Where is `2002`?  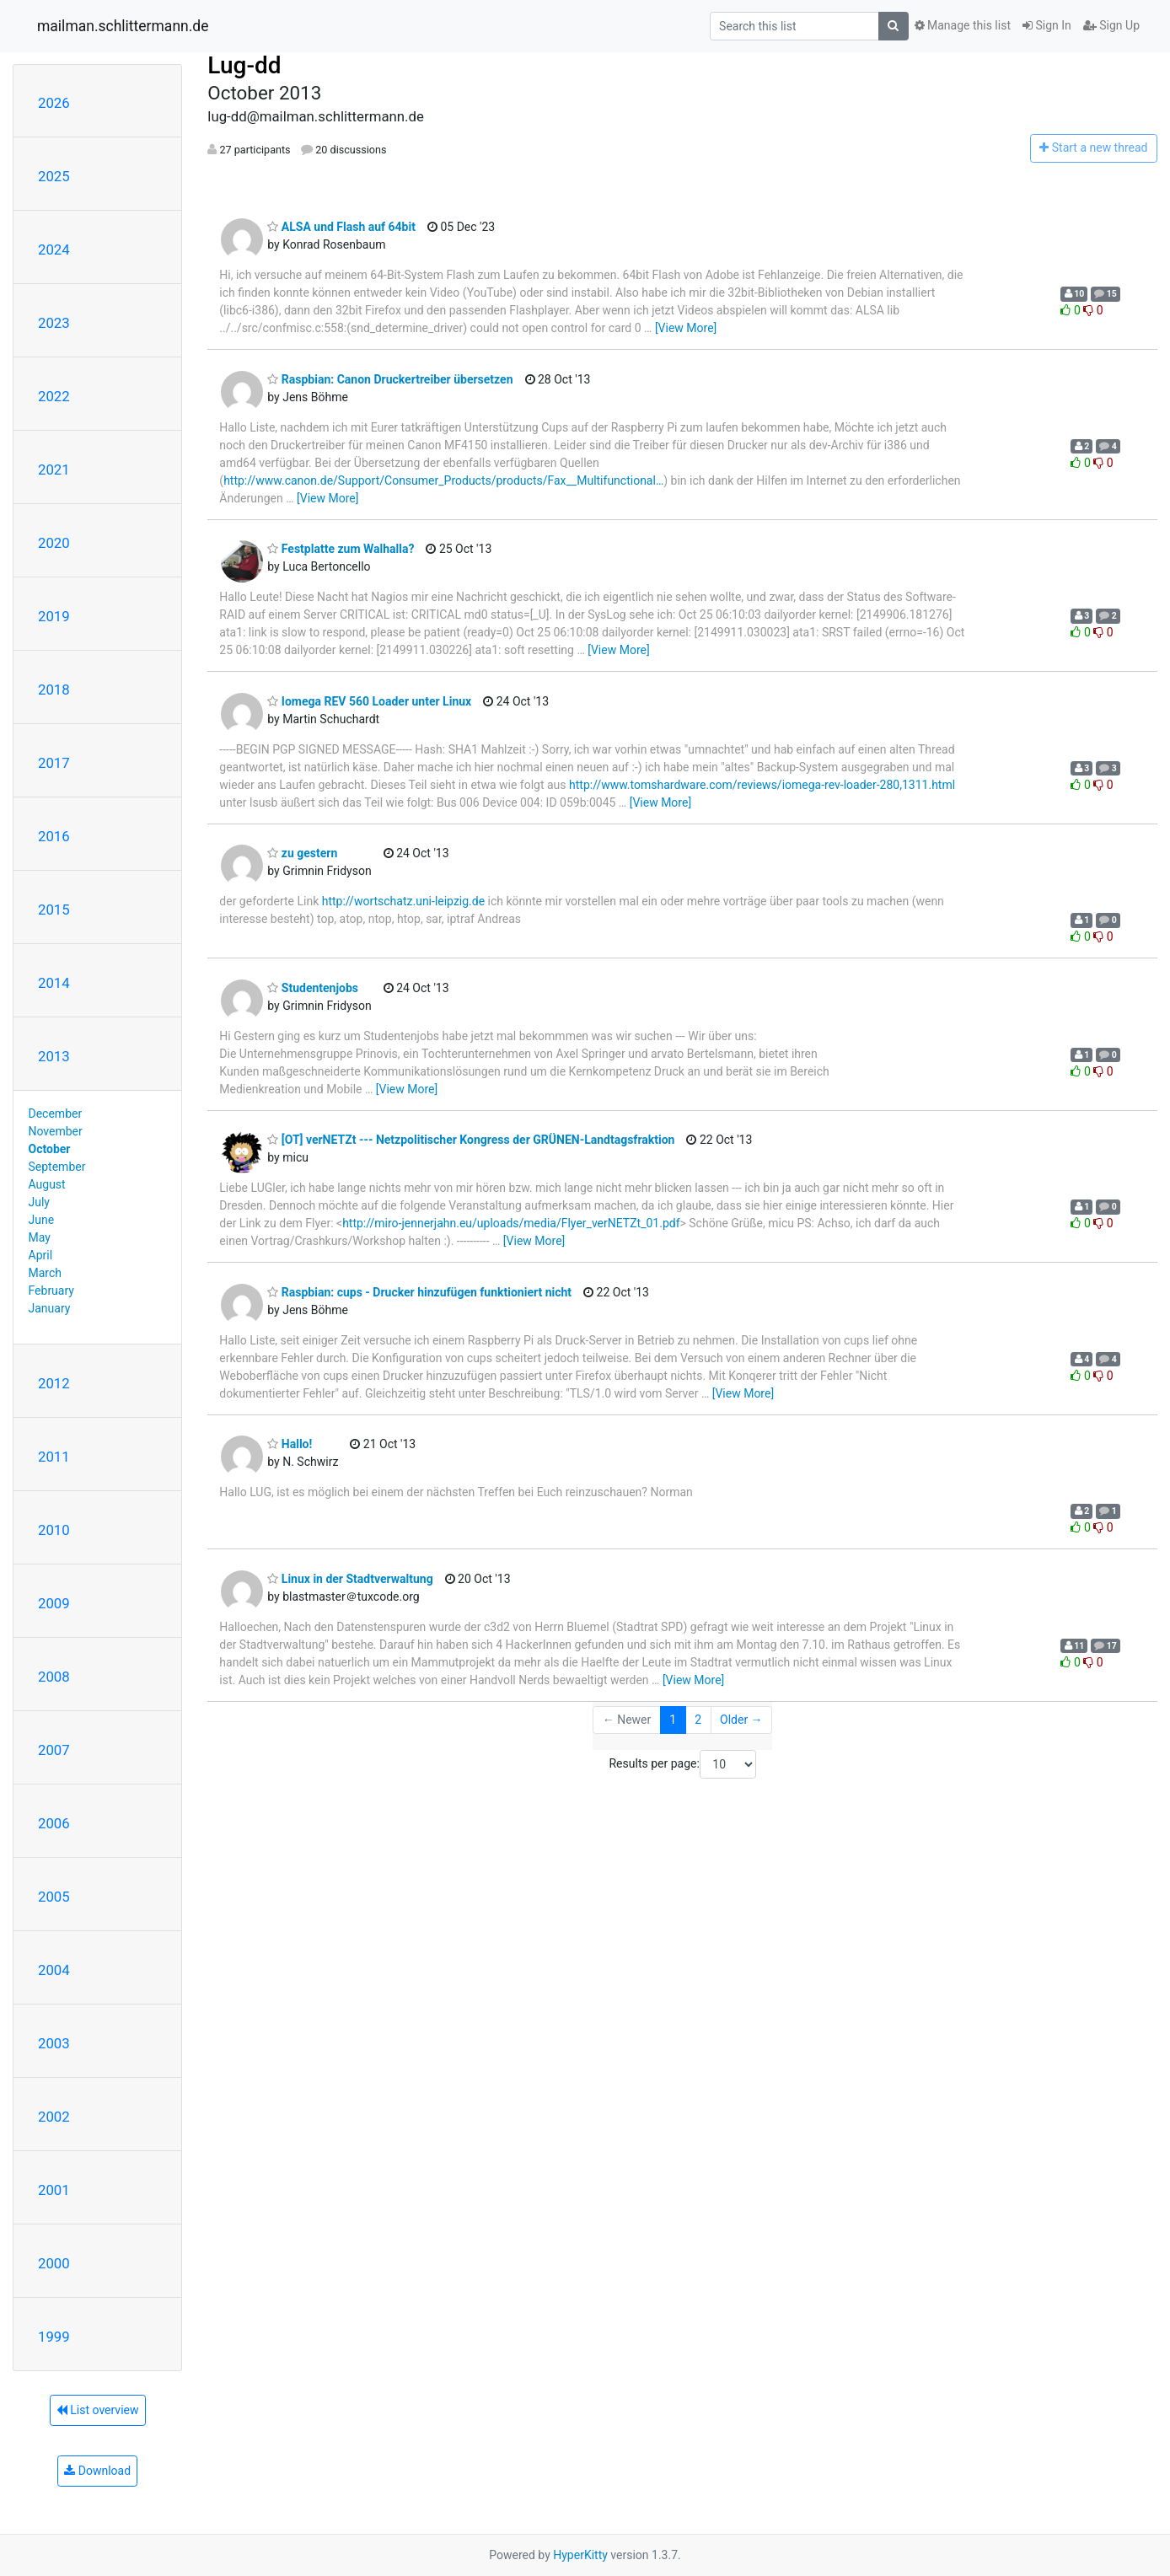 2002 is located at coordinates (54, 2116).